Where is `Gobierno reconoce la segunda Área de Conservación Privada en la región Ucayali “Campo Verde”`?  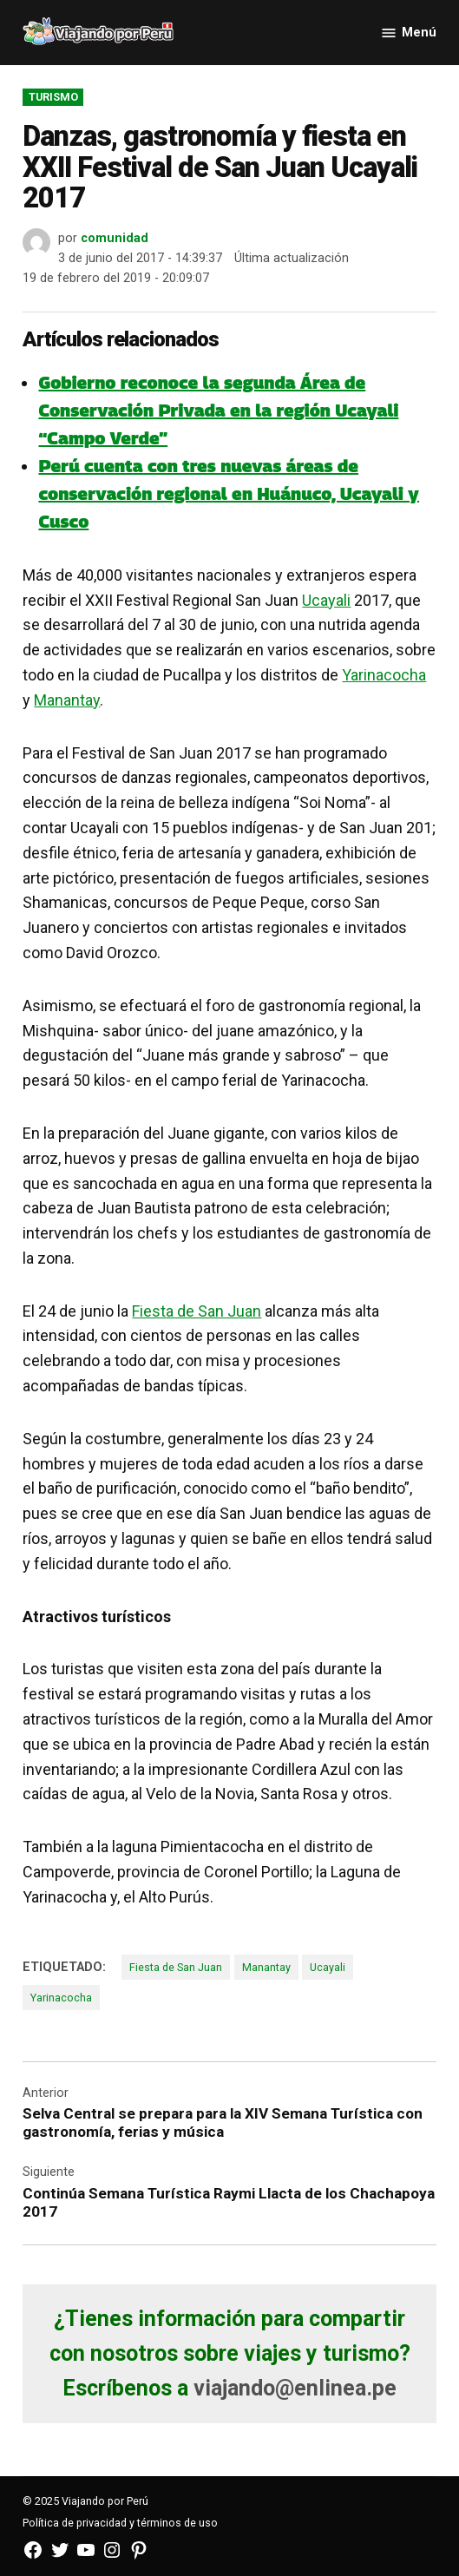
Gobierno reconoce la segunda Área de Conservación Privada en la región Ucayali “Campo Verde” is located at coordinates (218, 410).